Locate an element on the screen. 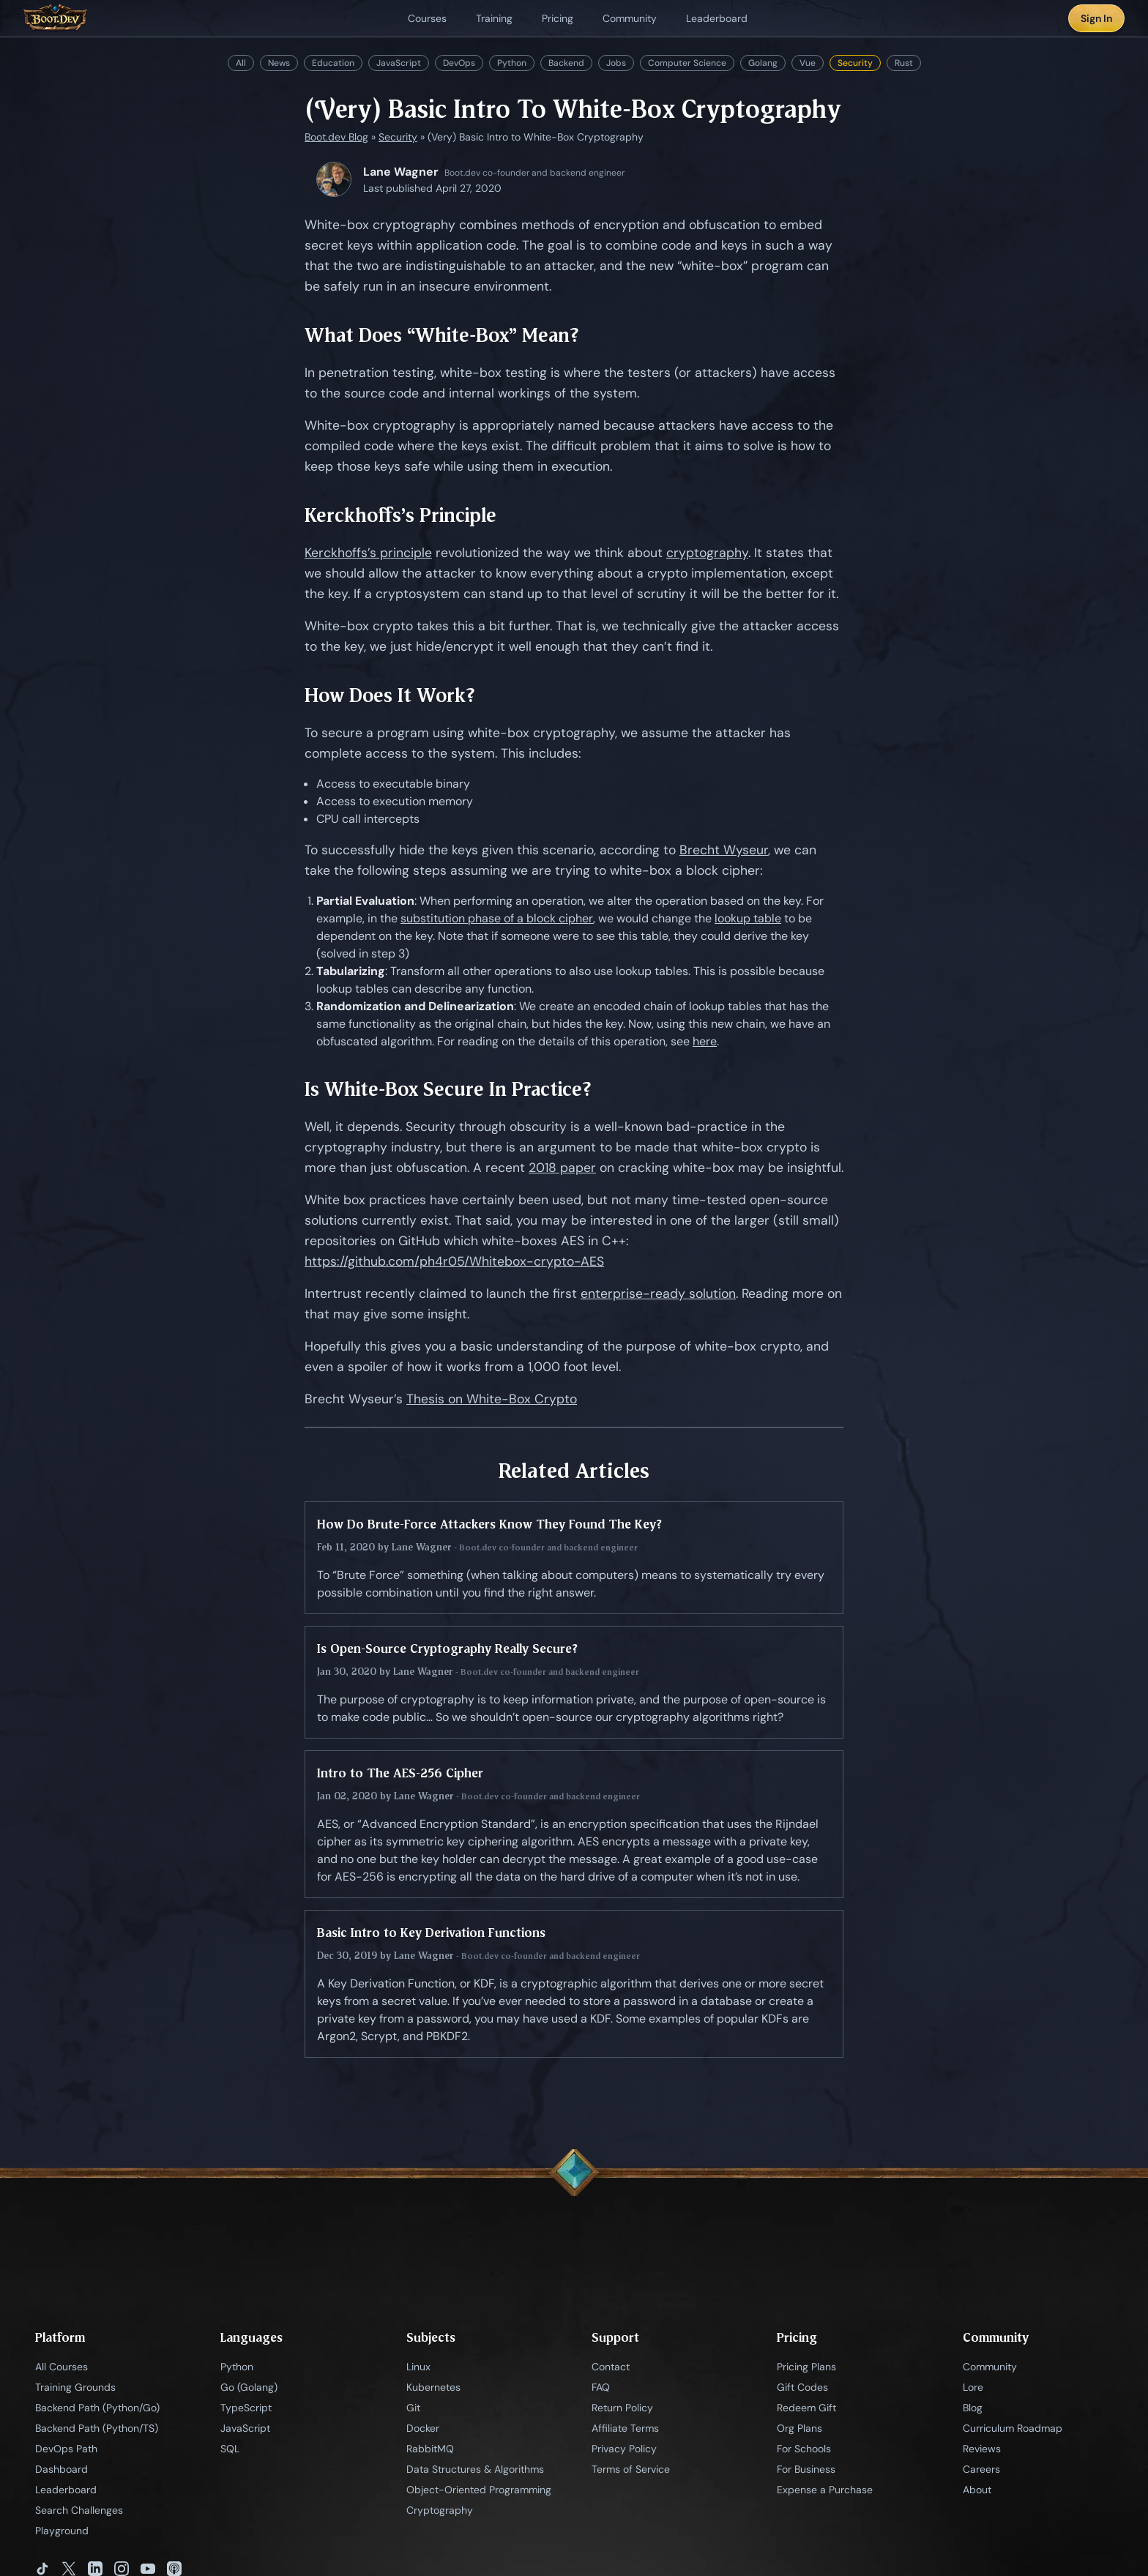 The image size is (1148, 2576). RabbitMQ is located at coordinates (430, 2448).